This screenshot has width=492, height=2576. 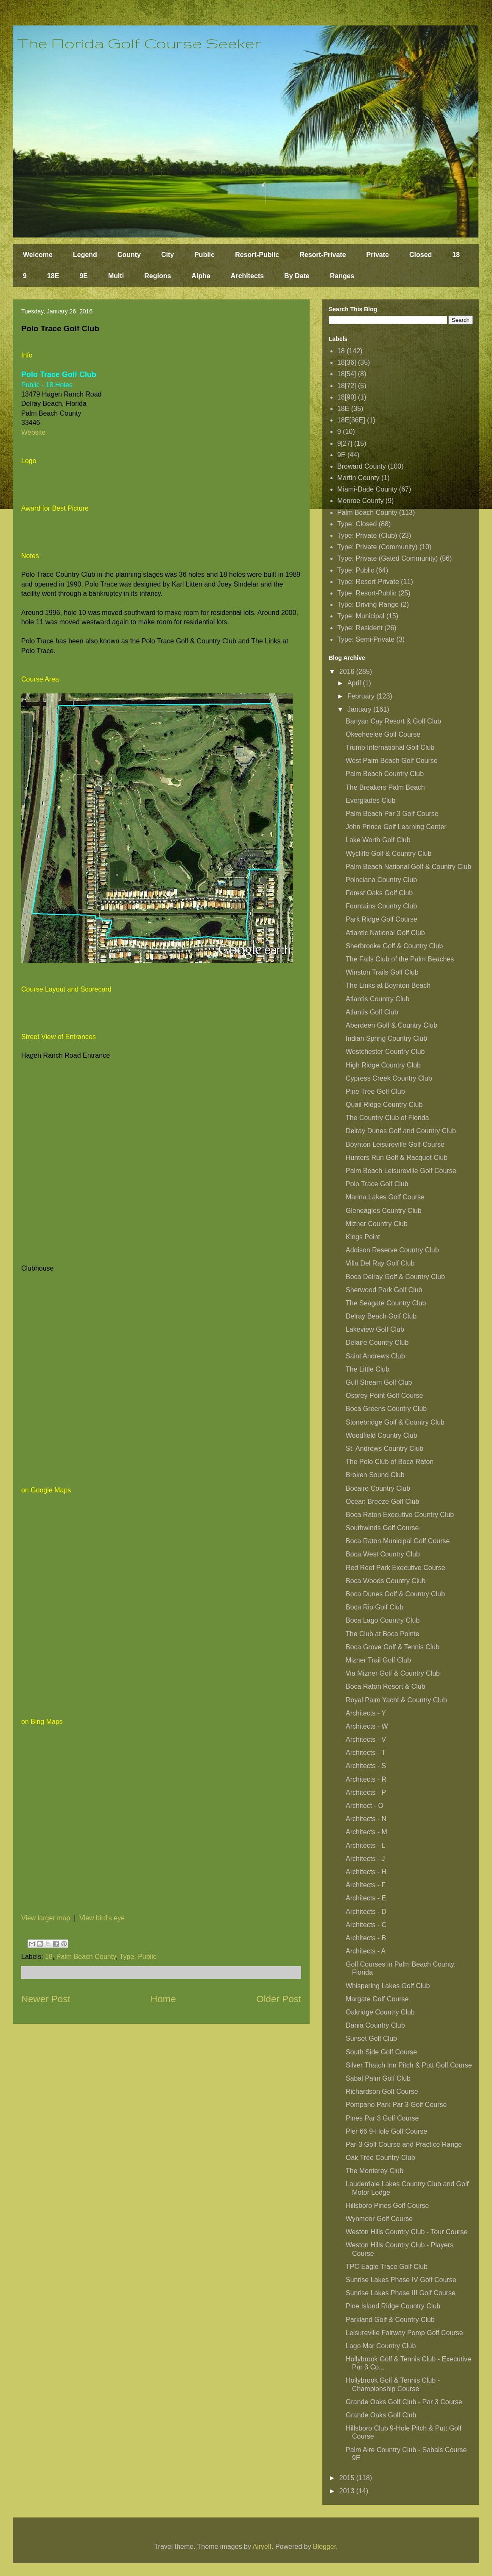 What do you see at coordinates (382, 2091) in the screenshot?
I see `Richardson Golf Course` at bounding box center [382, 2091].